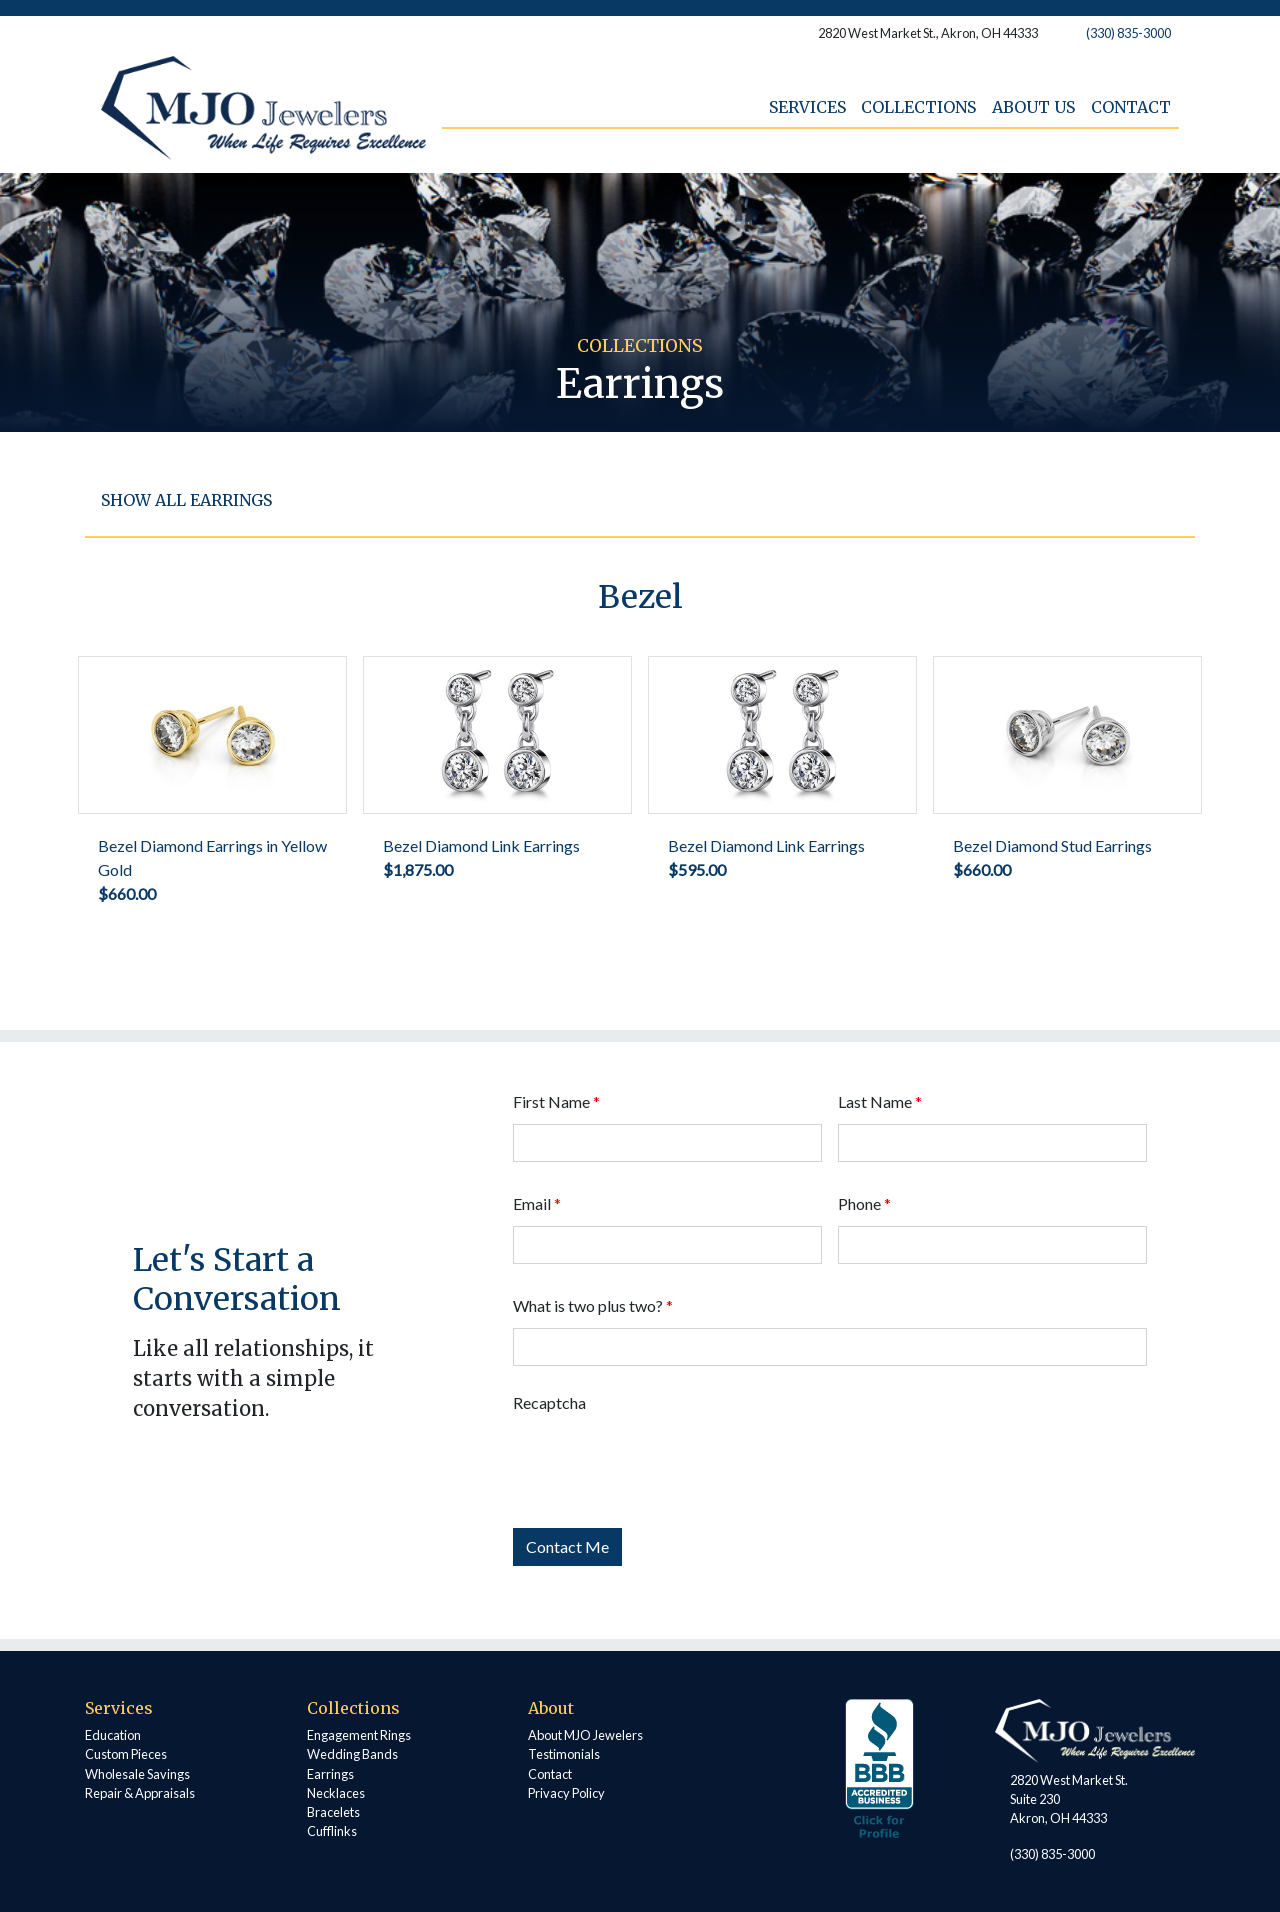 The image size is (1280, 1912). Describe the element at coordinates (1131, 107) in the screenshot. I see `Contact` at that location.